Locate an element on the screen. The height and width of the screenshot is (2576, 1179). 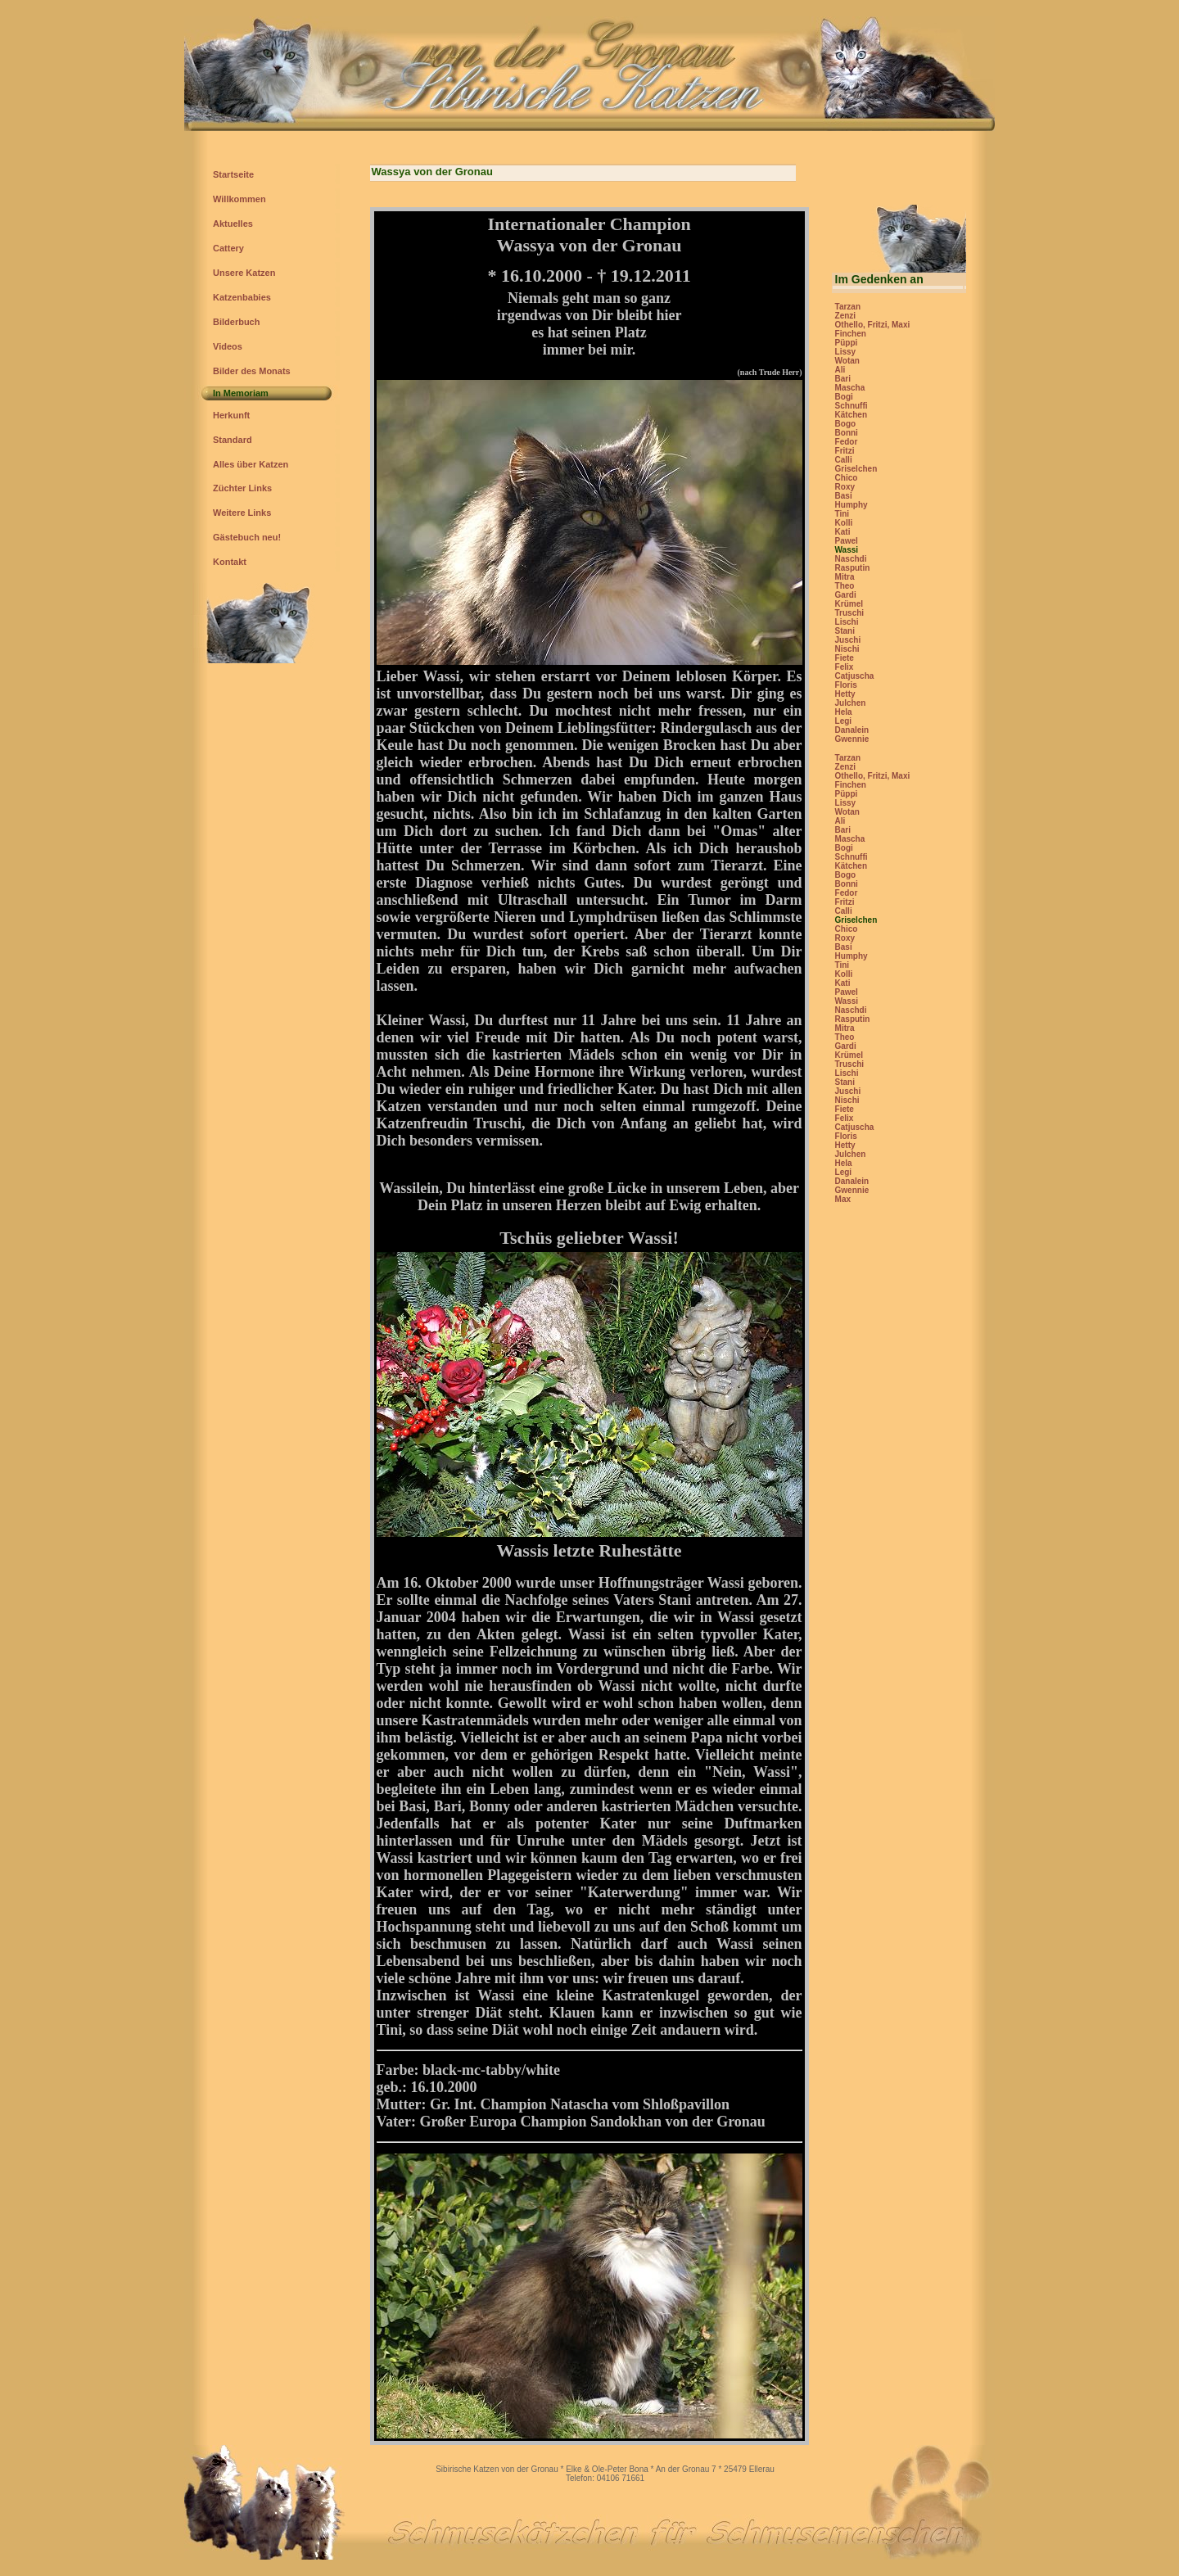
Truschi is located at coordinates (850, 612).